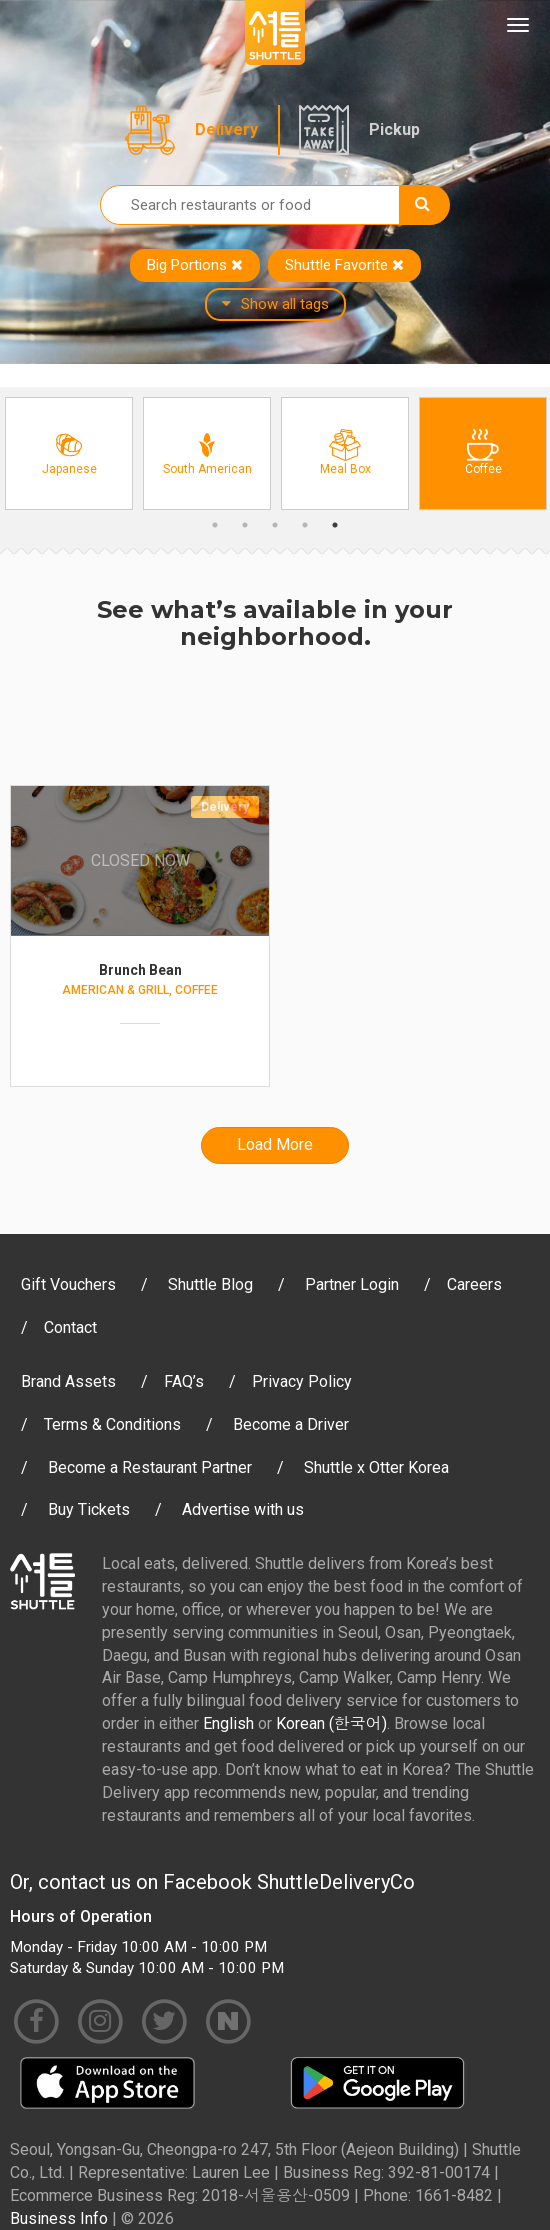 This screenshot has height=2230, width=550. Describe the element at coordinates (69, 453) in the screenshot. I see `[option]` at that location.